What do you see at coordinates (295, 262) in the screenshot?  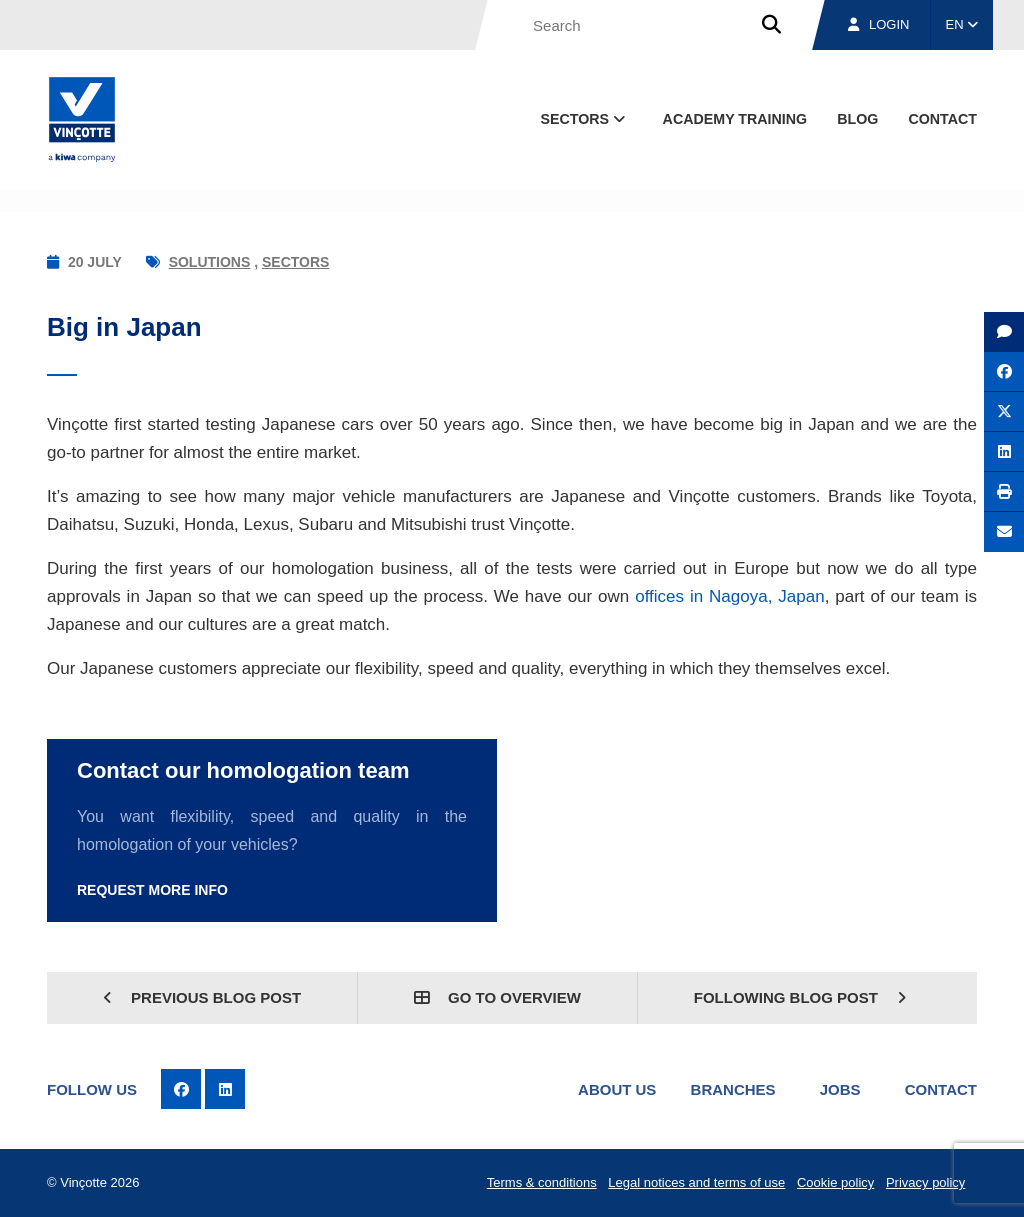 I see `Sectors` at bounding box center [295, 262].